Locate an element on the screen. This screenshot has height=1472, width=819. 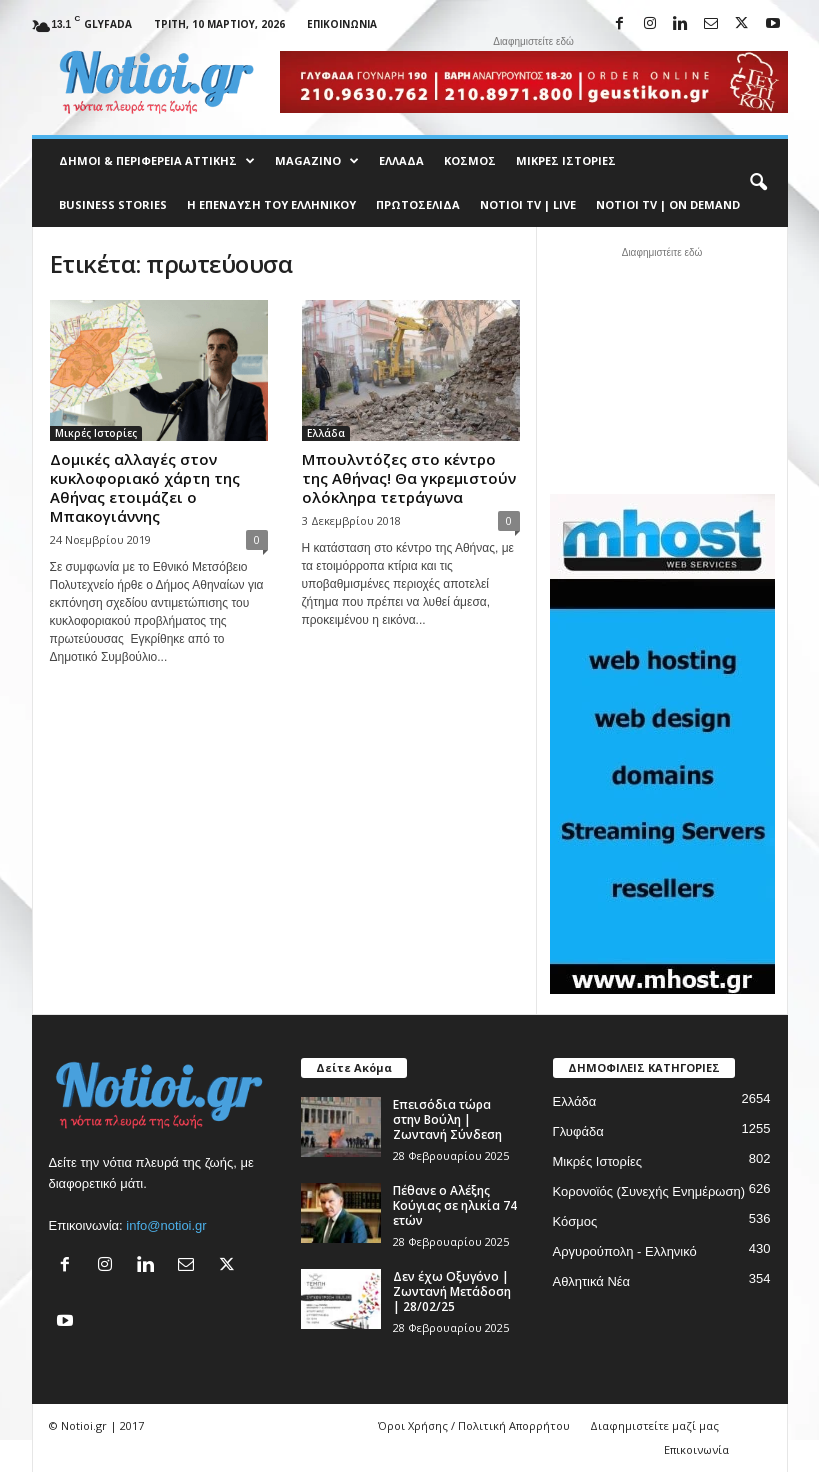
Δήμοι & Περιφέρεια Αττικής is located at coordinates (157, 161).